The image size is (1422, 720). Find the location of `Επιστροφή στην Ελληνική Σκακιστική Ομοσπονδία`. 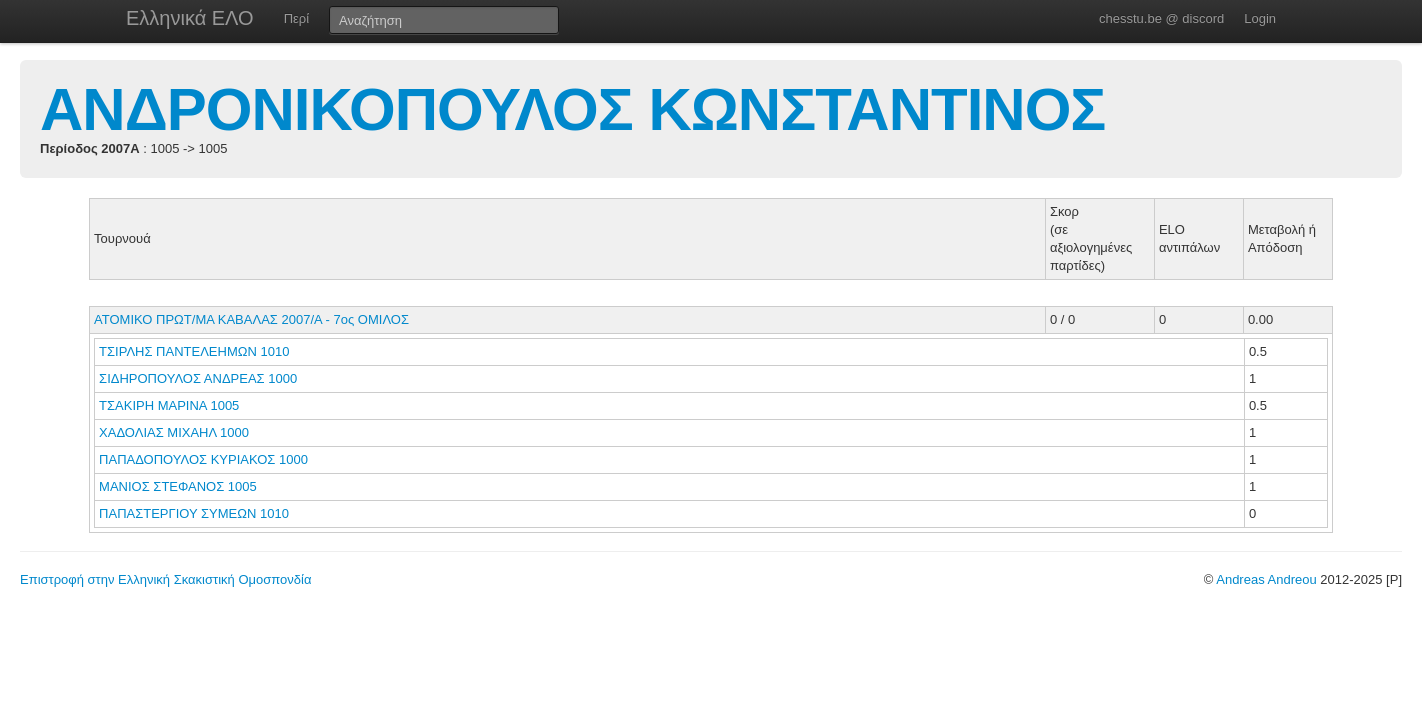

Επιστροφή στην Ελληνική Σκακιστική Ομοσπονδία is located at coordinates (165, 579).